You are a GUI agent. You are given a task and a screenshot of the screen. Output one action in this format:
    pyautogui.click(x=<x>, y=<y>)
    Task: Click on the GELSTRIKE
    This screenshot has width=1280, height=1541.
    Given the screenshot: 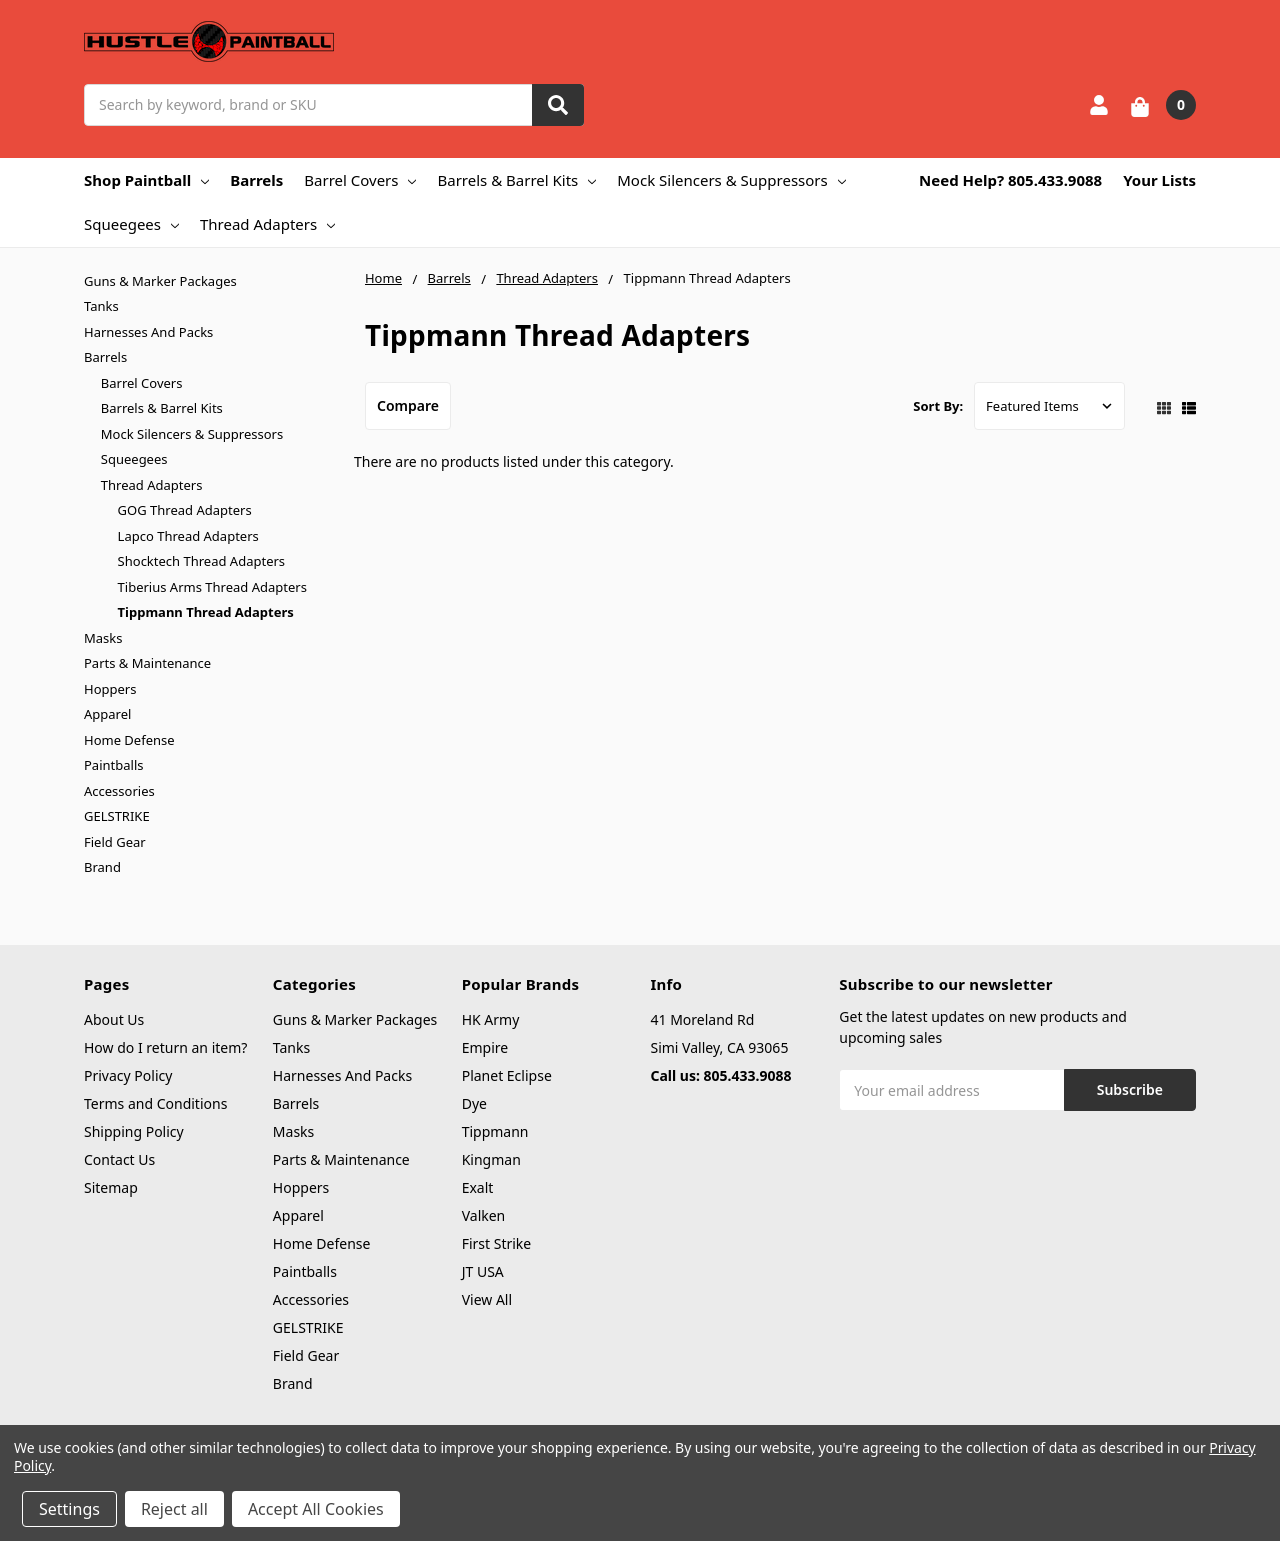 What is the action you would take?
    pyautogui.click(x=117, y=816)
    